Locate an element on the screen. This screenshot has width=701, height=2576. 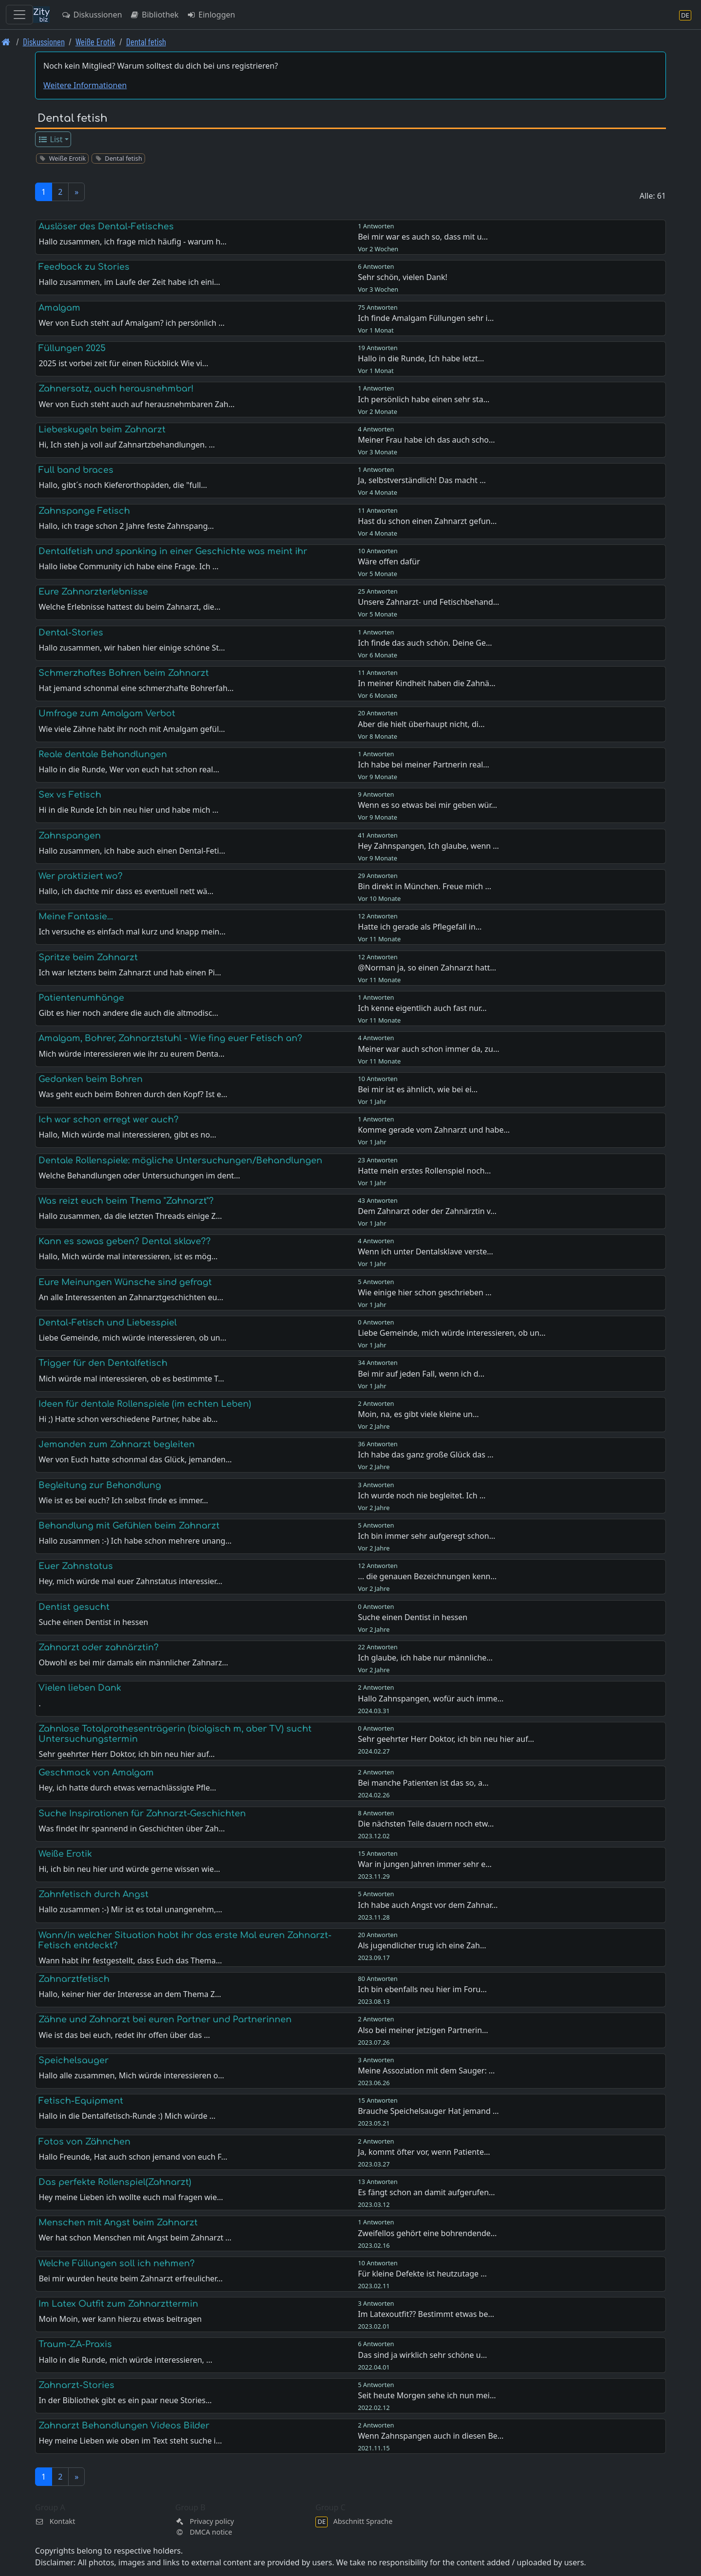
Gedanken beim Bohren is located at coordinates (90, 1079).